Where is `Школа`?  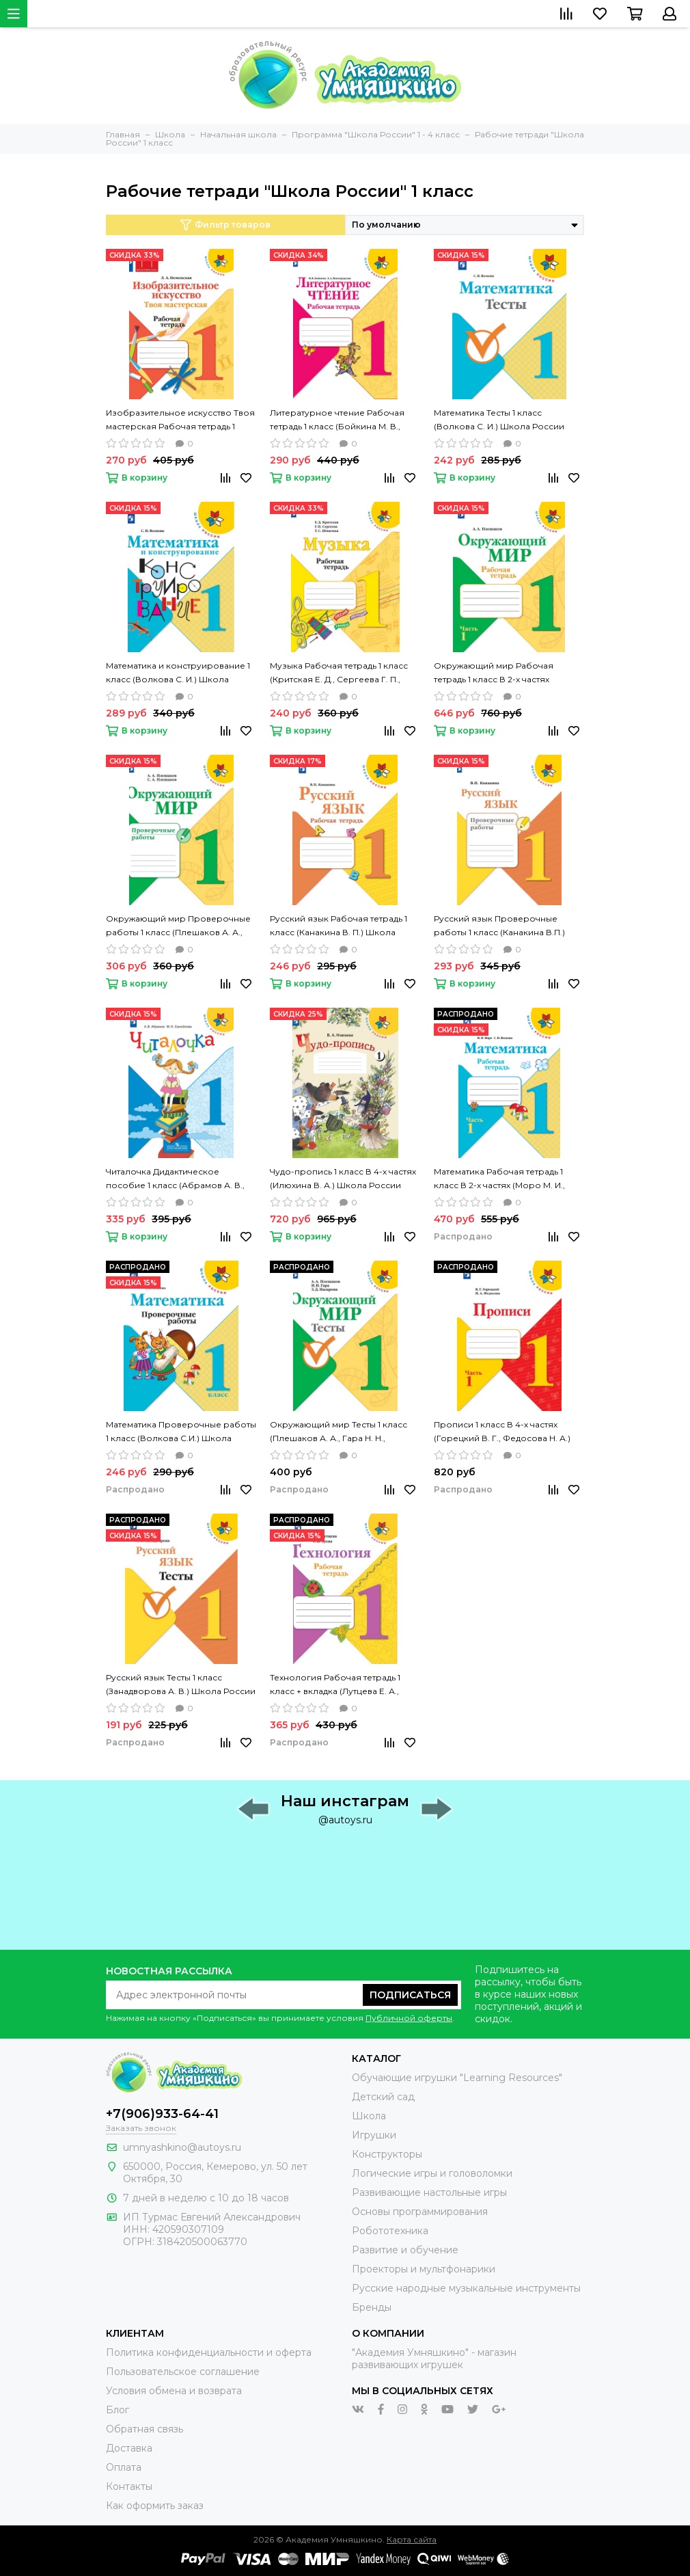 Школа is located at coordinates (369, 2116).